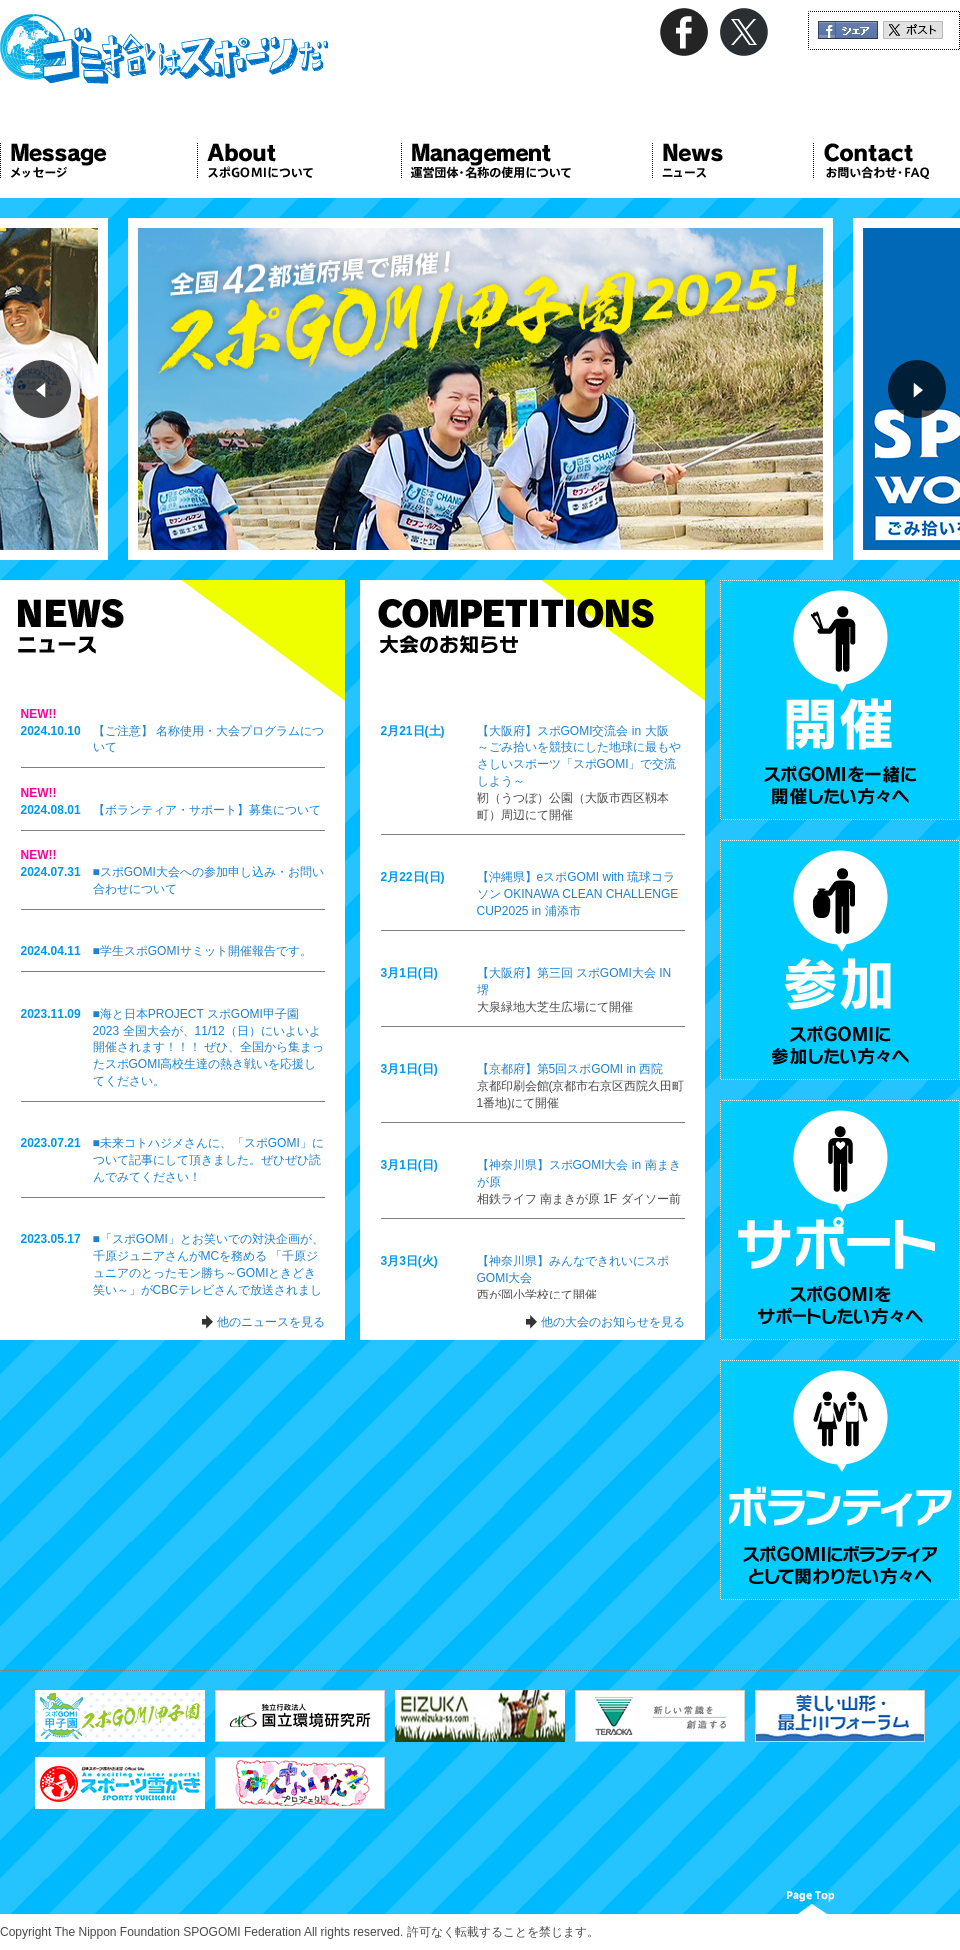 The height and width of the screenshot is (1950, 960). Describe the element at coordinates (271, 1322) in the screenshot. I see `他のニュースを見る` at that location.